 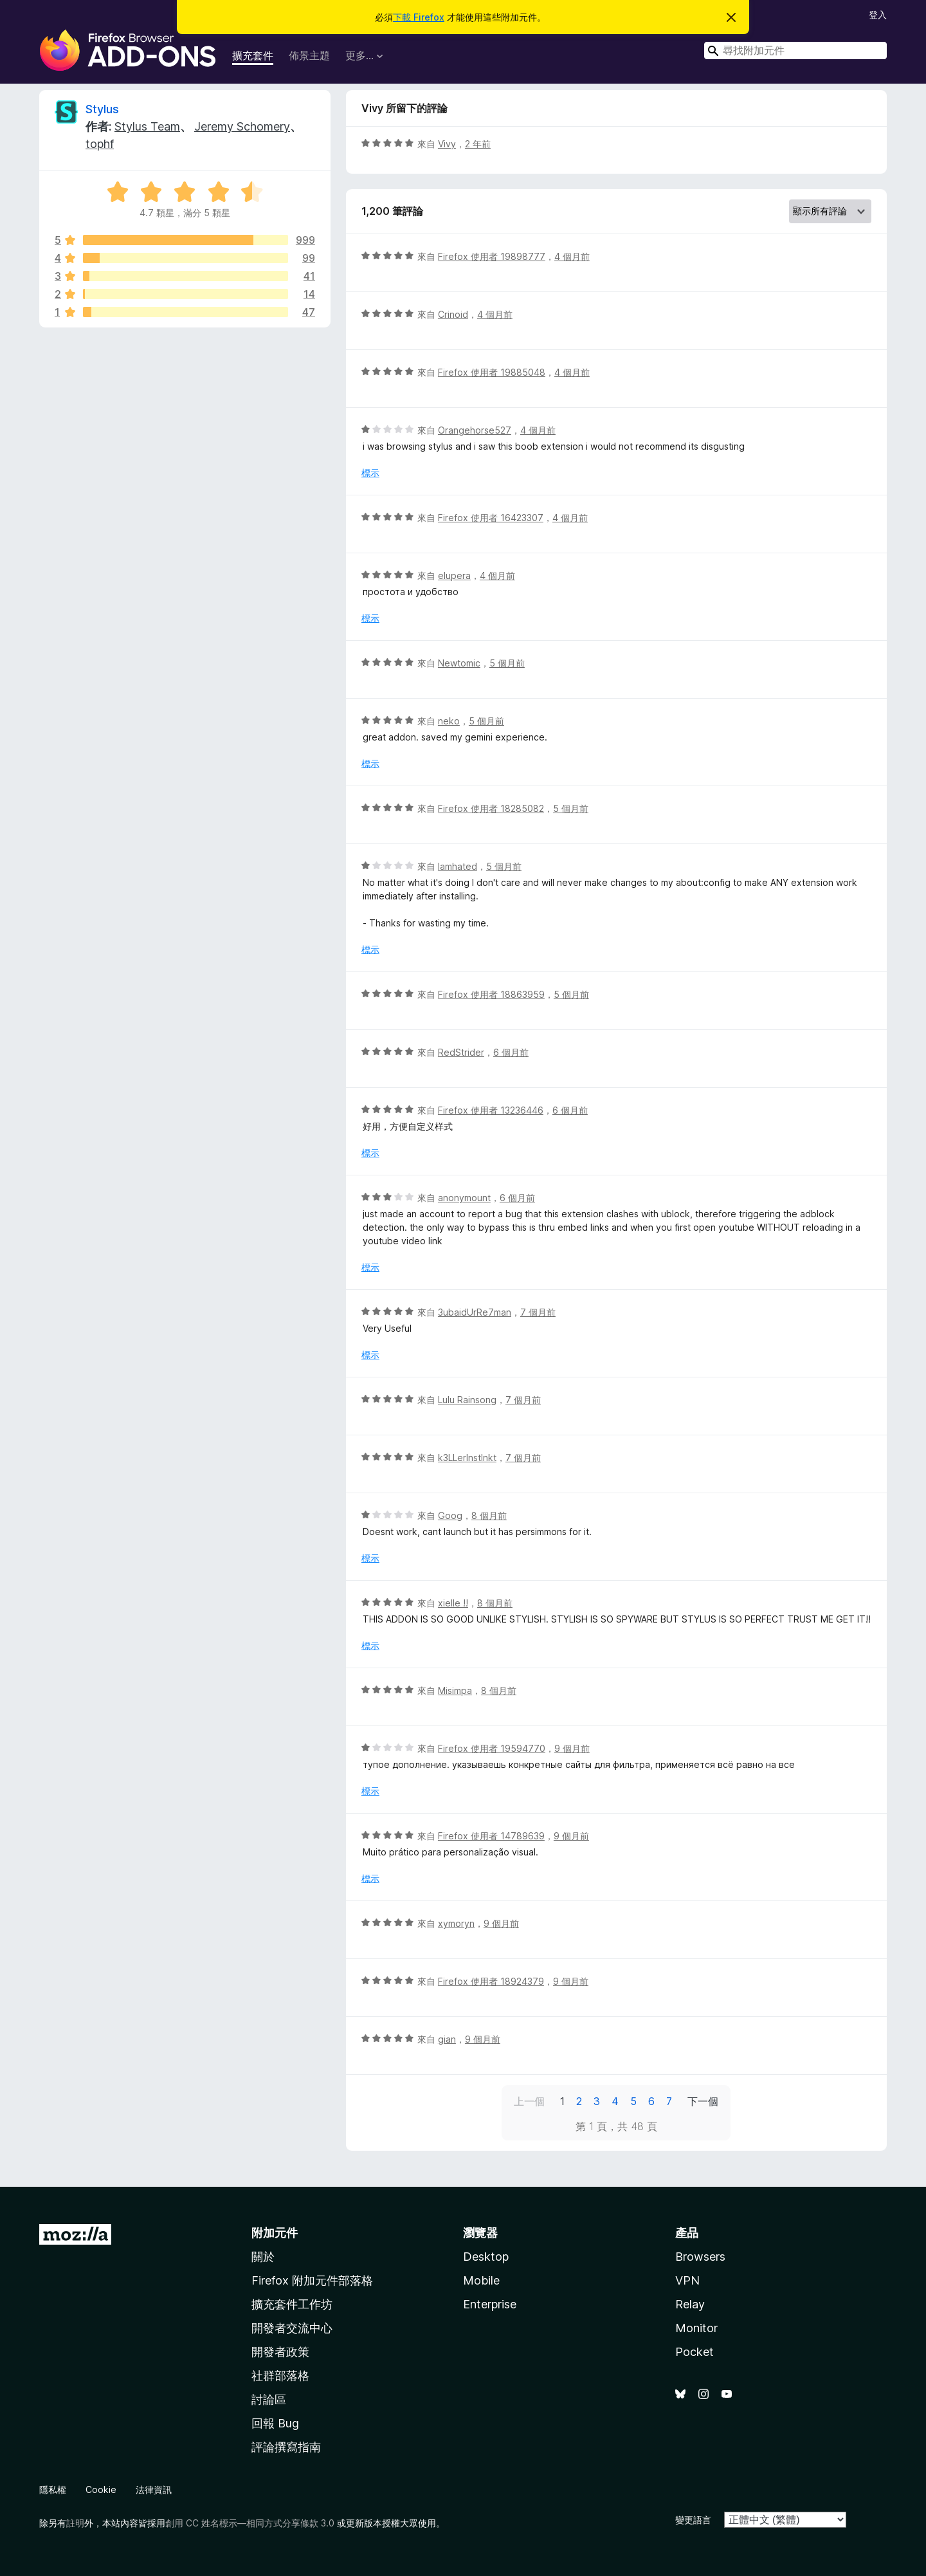 I want to click on 回報 Bug, so click(x=275, y=2423).